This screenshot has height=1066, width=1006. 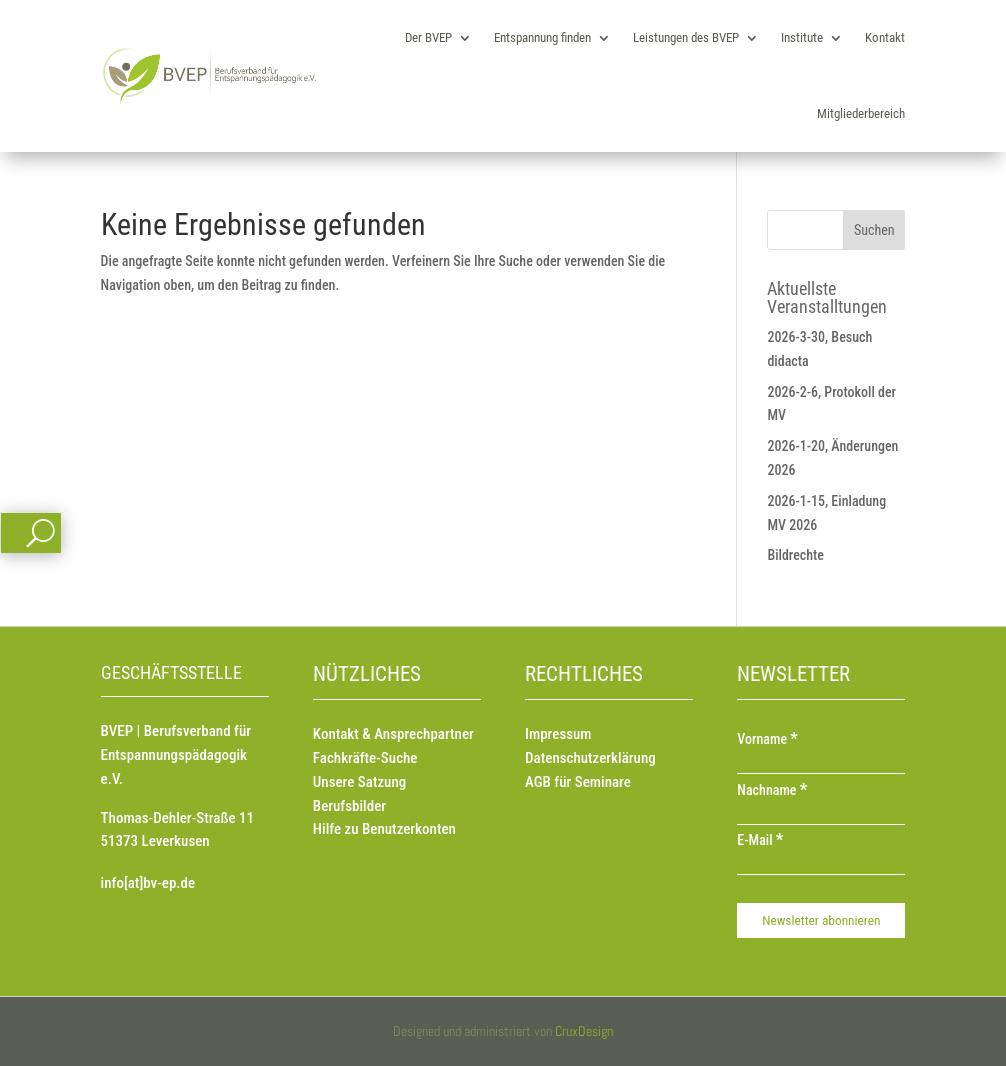 What do you see at coordinates (428, 37) in the screenshot?
I see `Der BVEP` at bounding box center [428, 37].